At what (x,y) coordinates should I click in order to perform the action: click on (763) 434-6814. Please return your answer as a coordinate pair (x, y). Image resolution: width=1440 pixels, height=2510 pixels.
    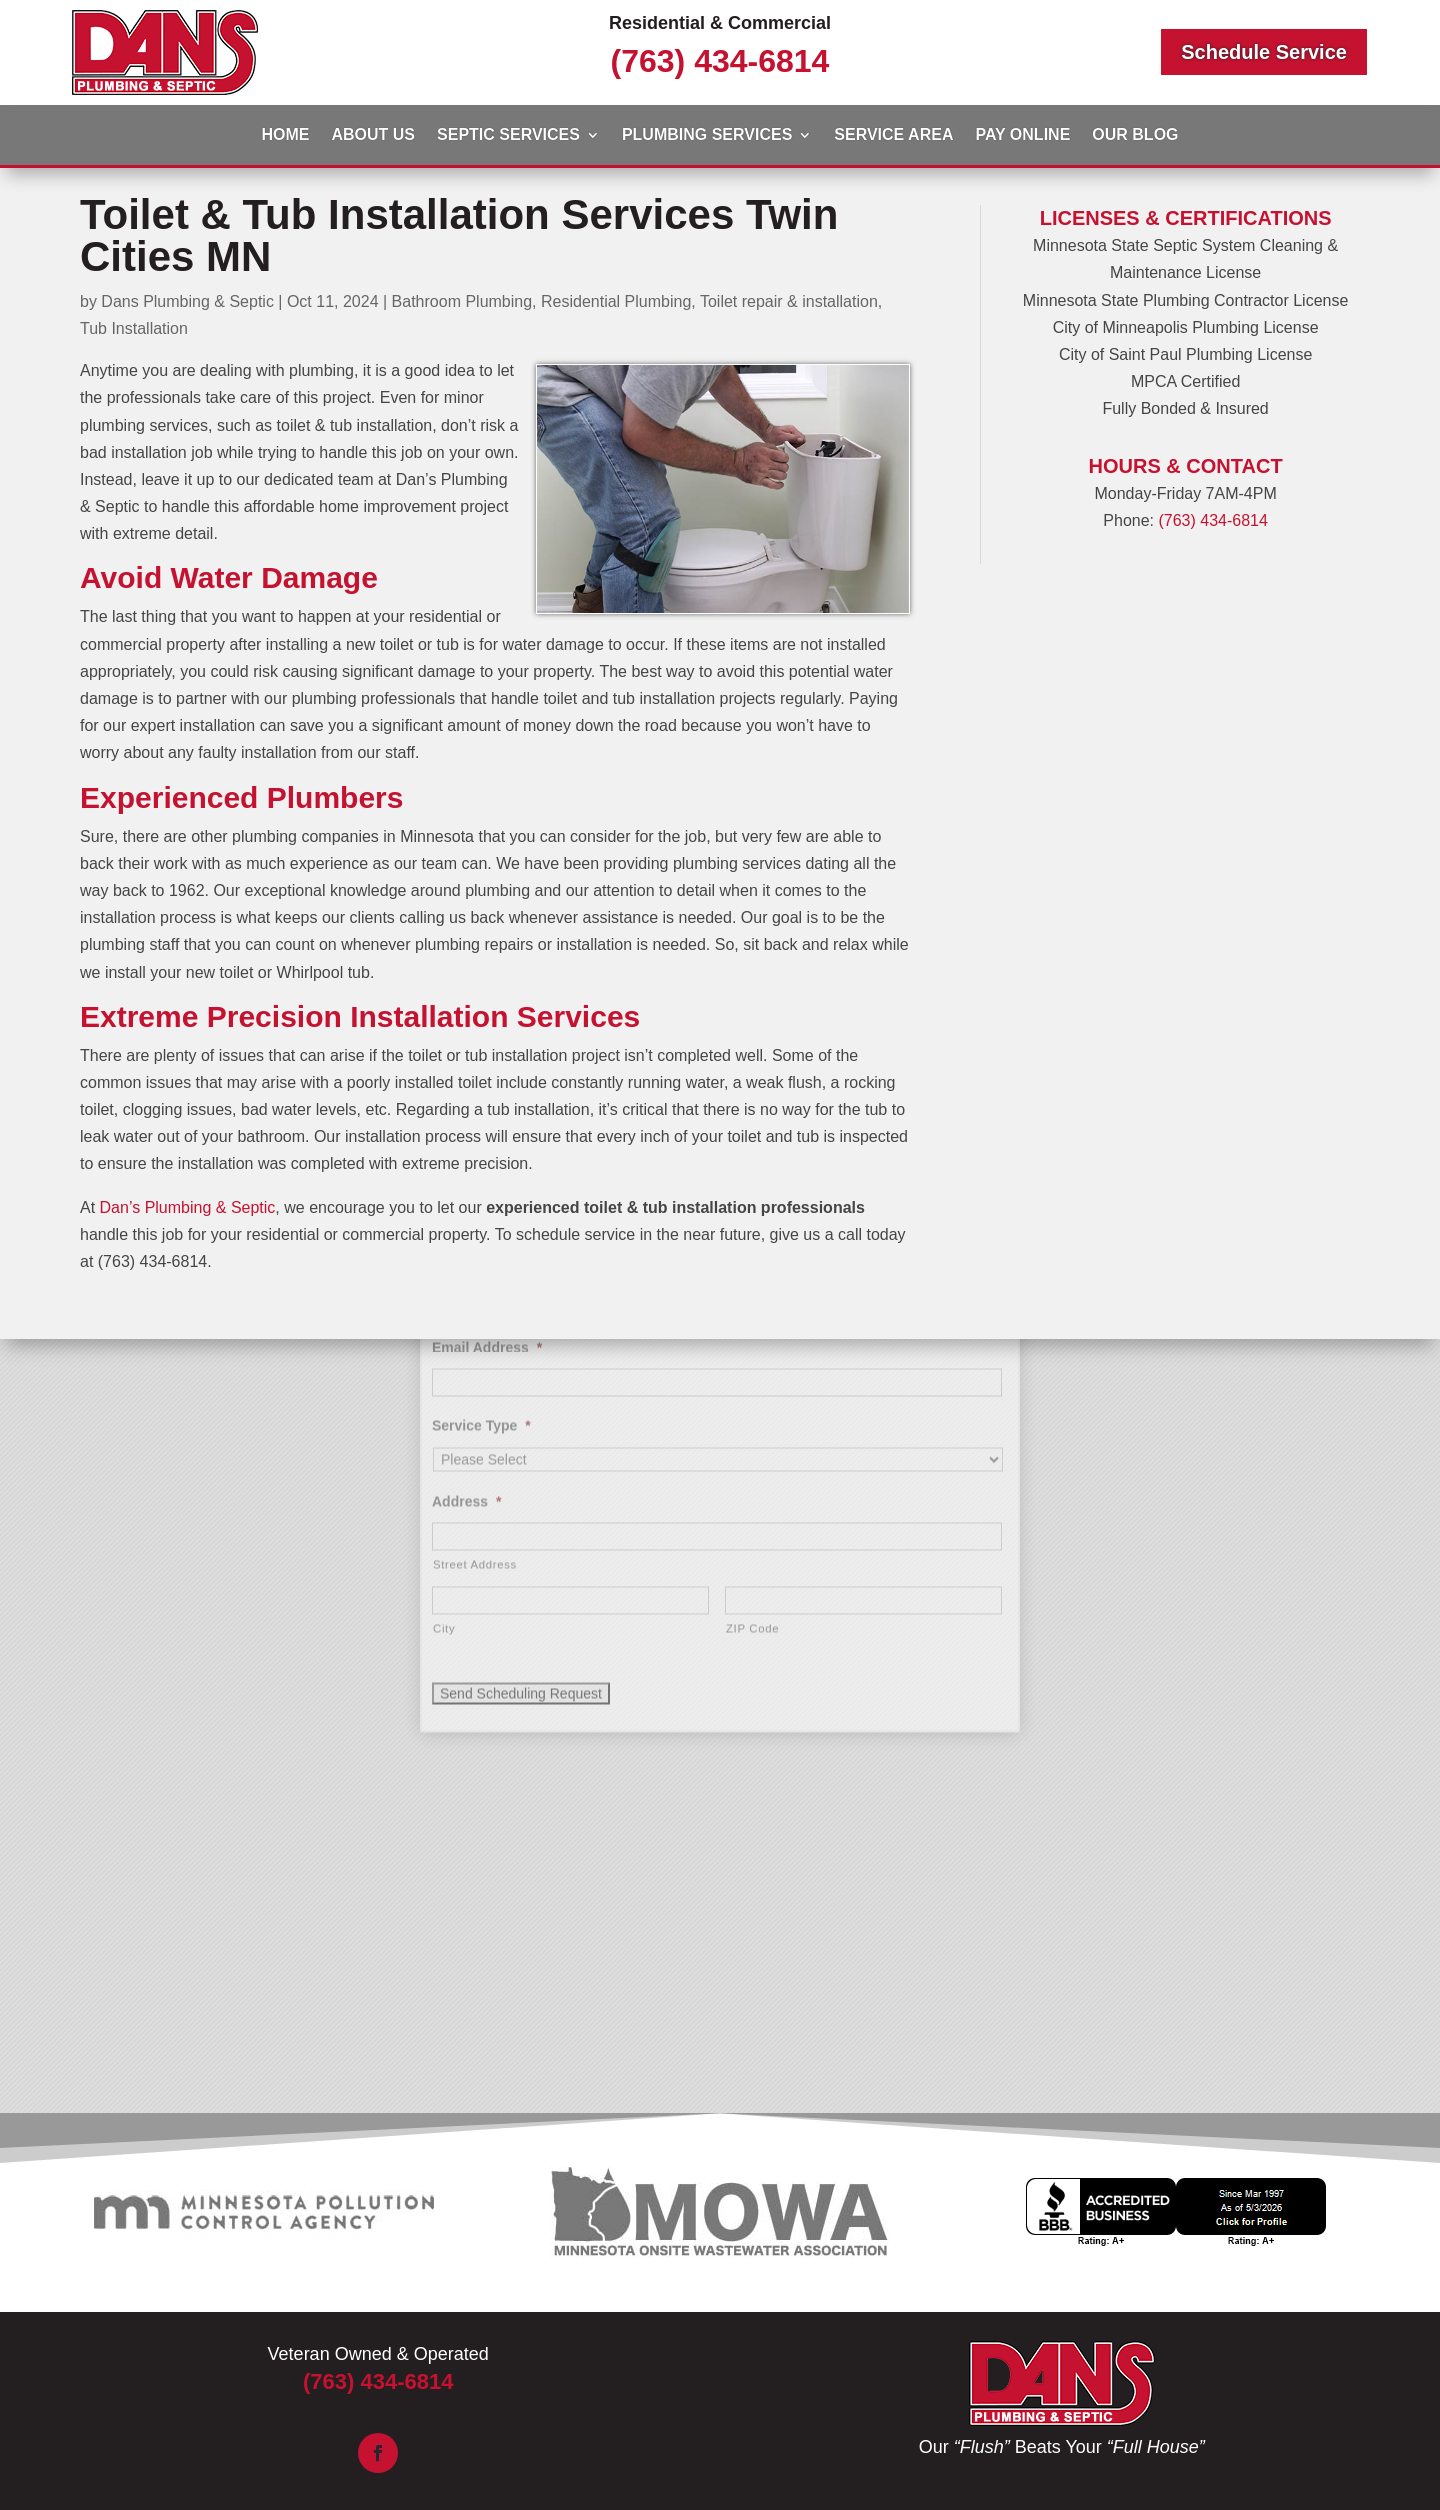
    Looking at the image, I should click on (720, 61).